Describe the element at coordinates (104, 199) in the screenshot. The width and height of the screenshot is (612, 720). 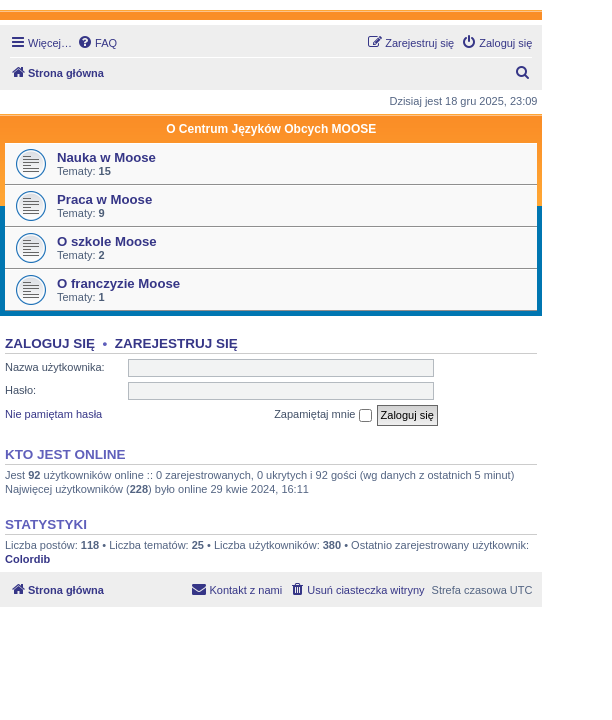
I see `Praca w Moose` at that location.